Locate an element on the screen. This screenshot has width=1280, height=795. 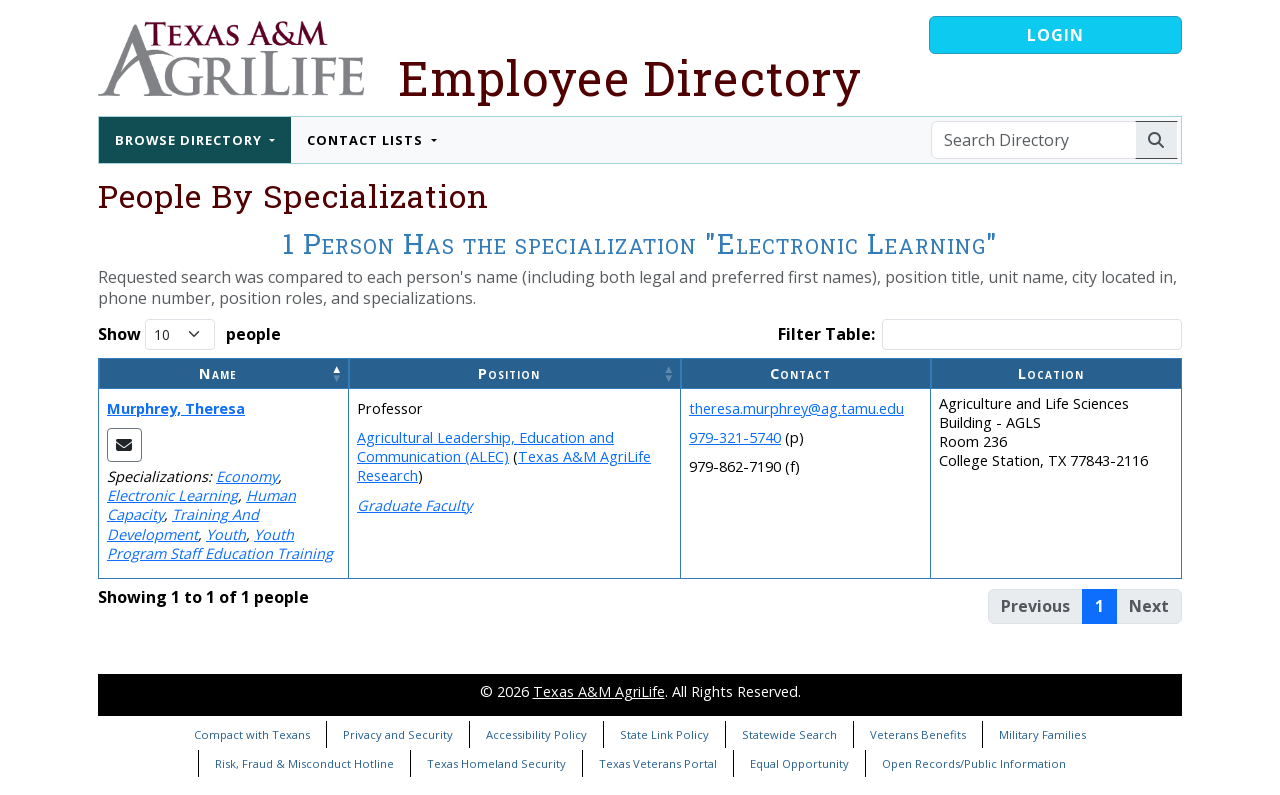
Youth is located at coordinates (226, 534).